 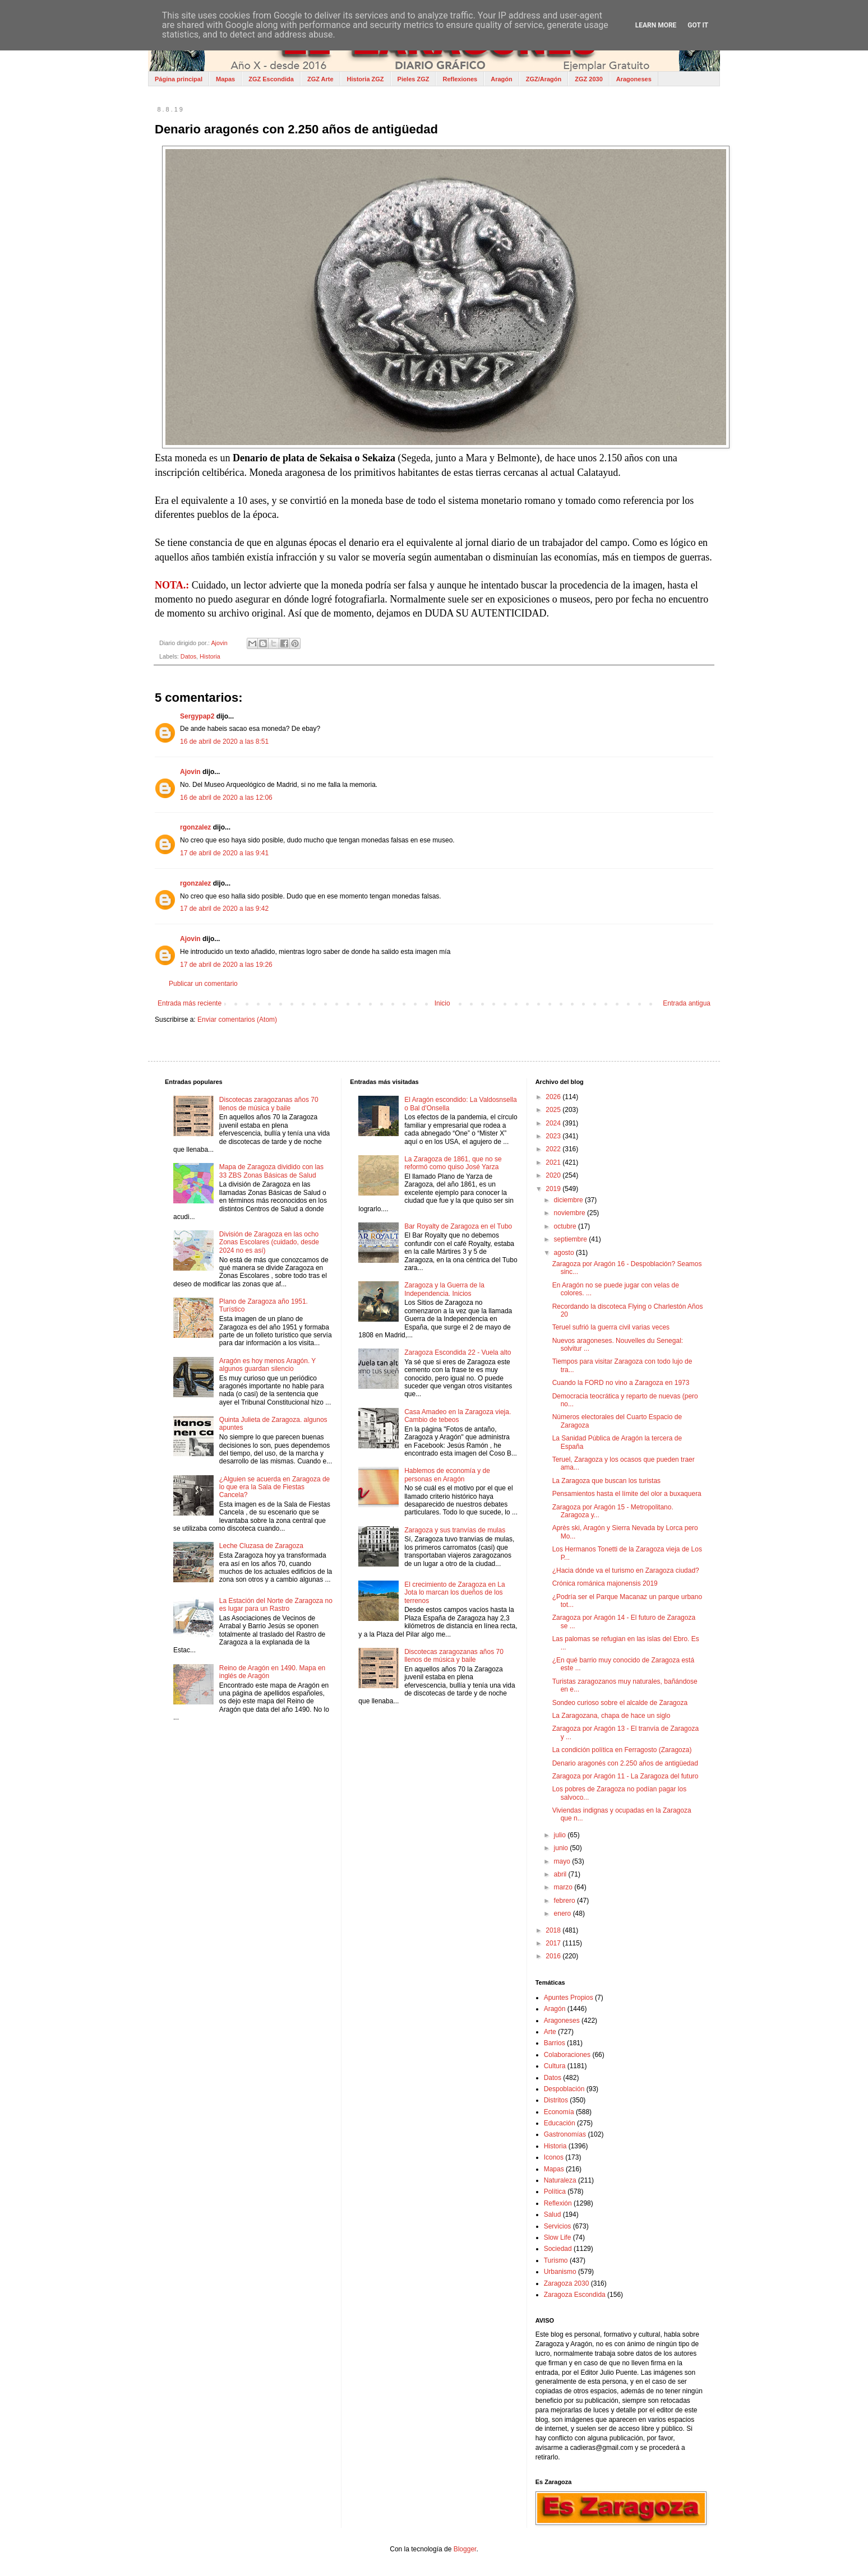 I want to click on Leche Cluzasa de Zaragoza, so click(x=261, y=1546).